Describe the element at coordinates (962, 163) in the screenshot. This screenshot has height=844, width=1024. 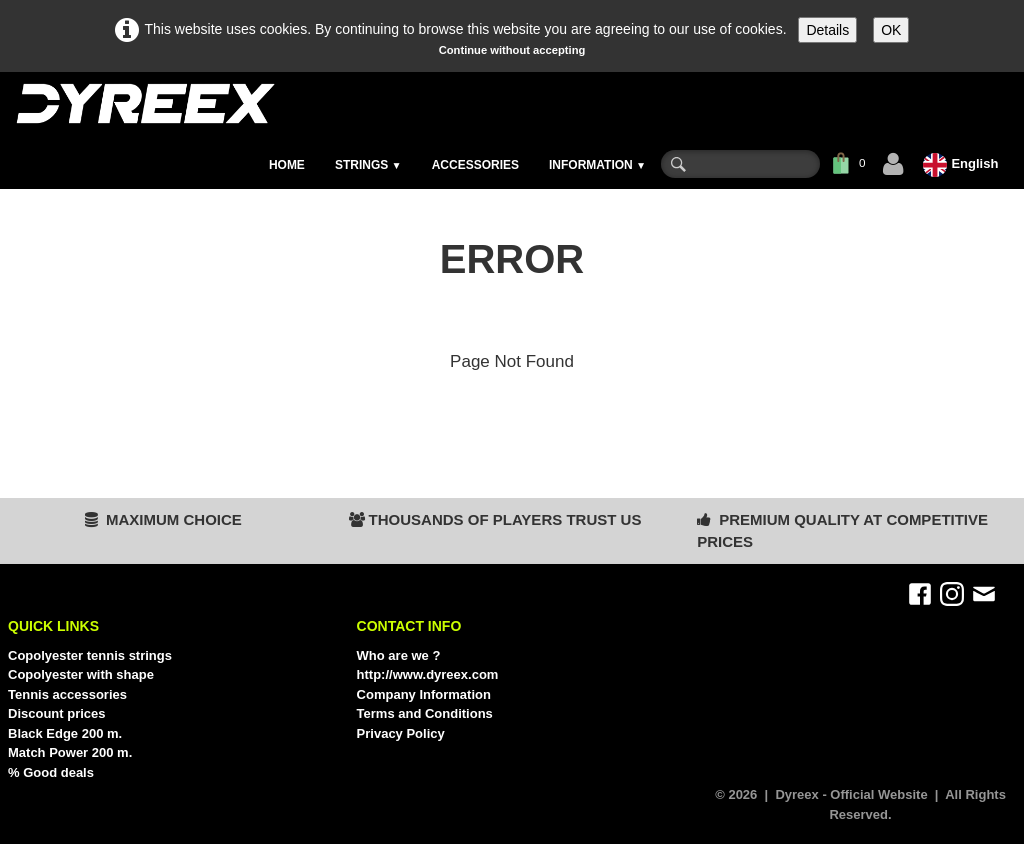
I see `English` at that location.